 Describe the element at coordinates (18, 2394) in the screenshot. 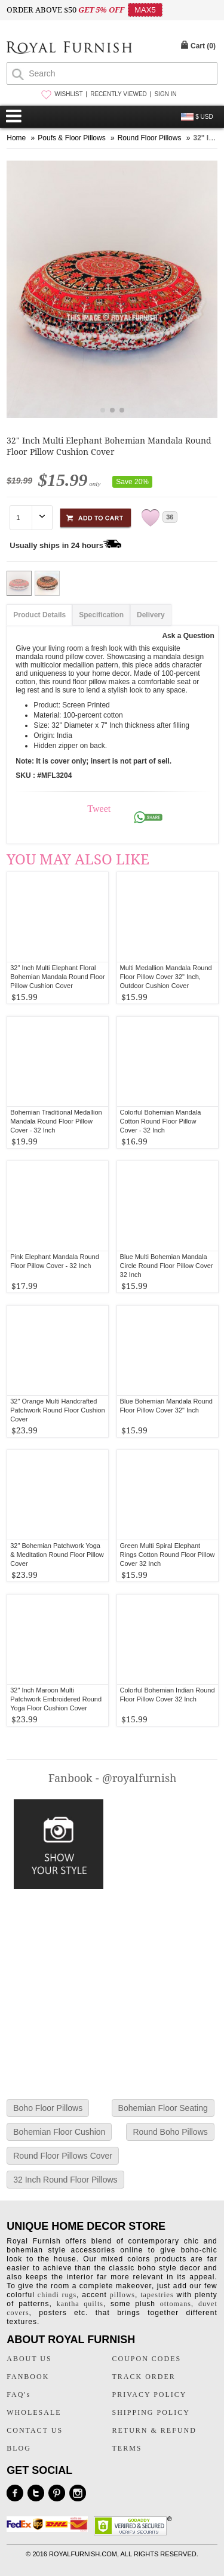

I see `FAQ's` at that location.